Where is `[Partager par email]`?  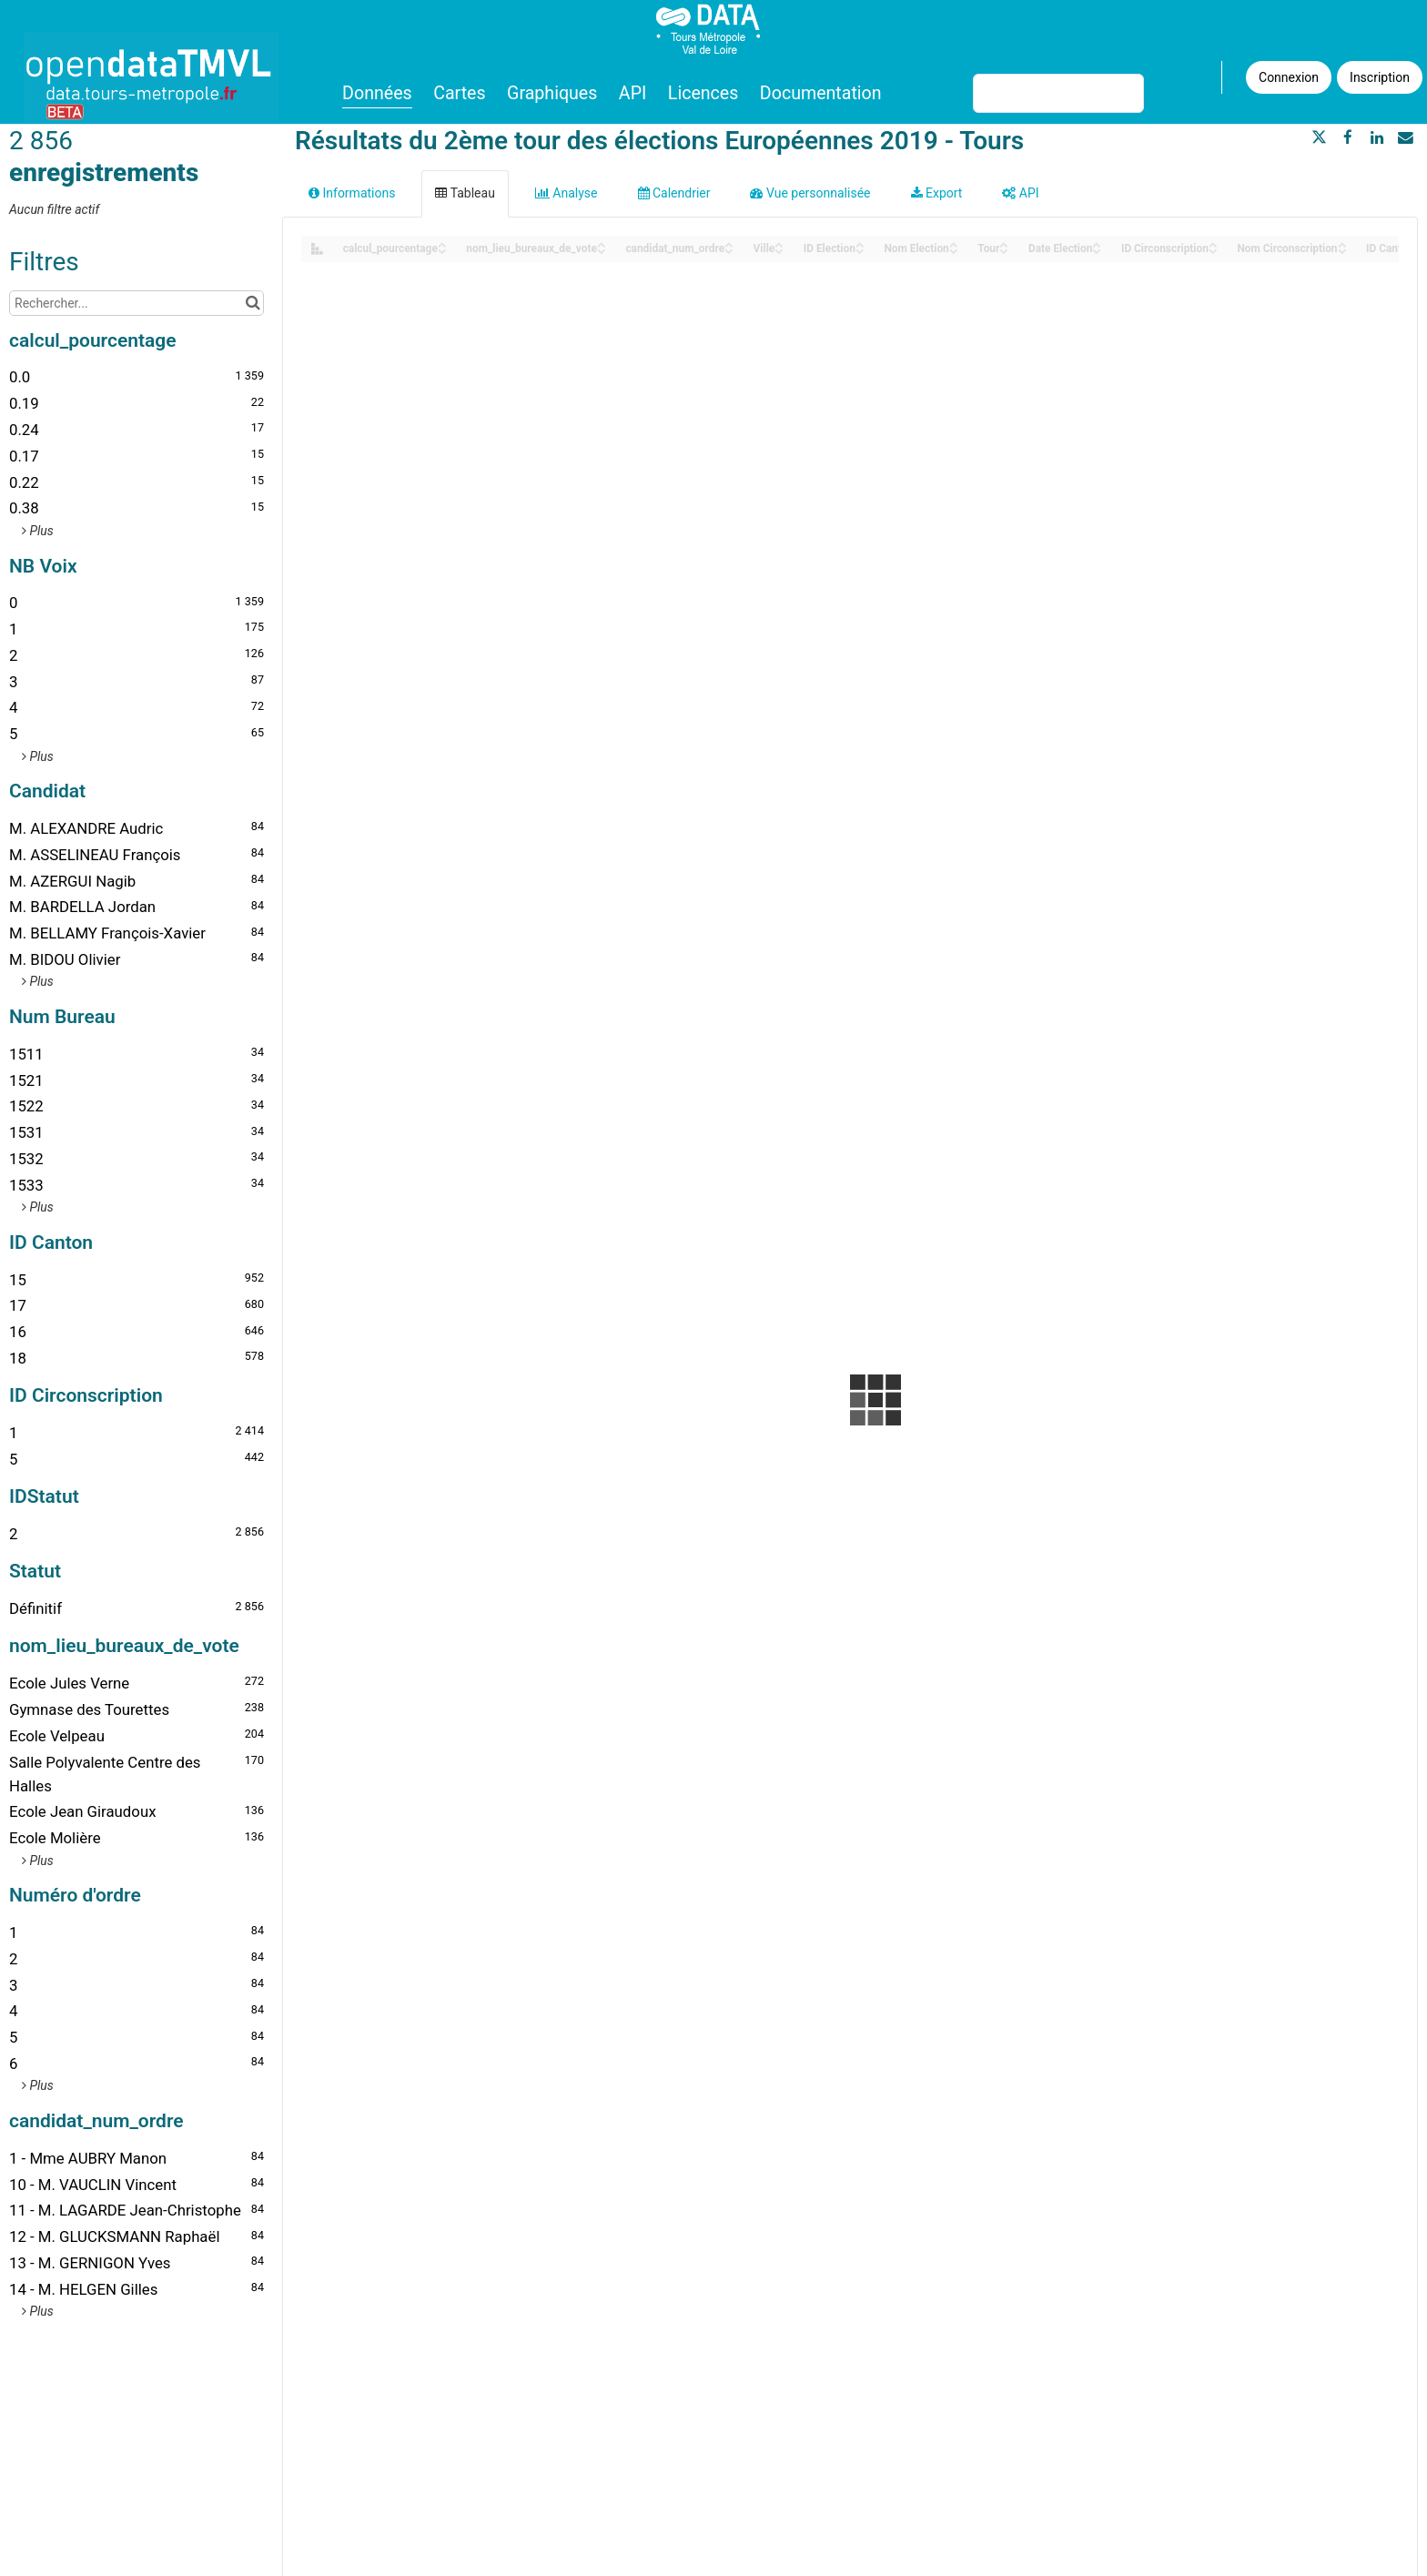 [Partager par email] is located at coordinates (1405, 137).